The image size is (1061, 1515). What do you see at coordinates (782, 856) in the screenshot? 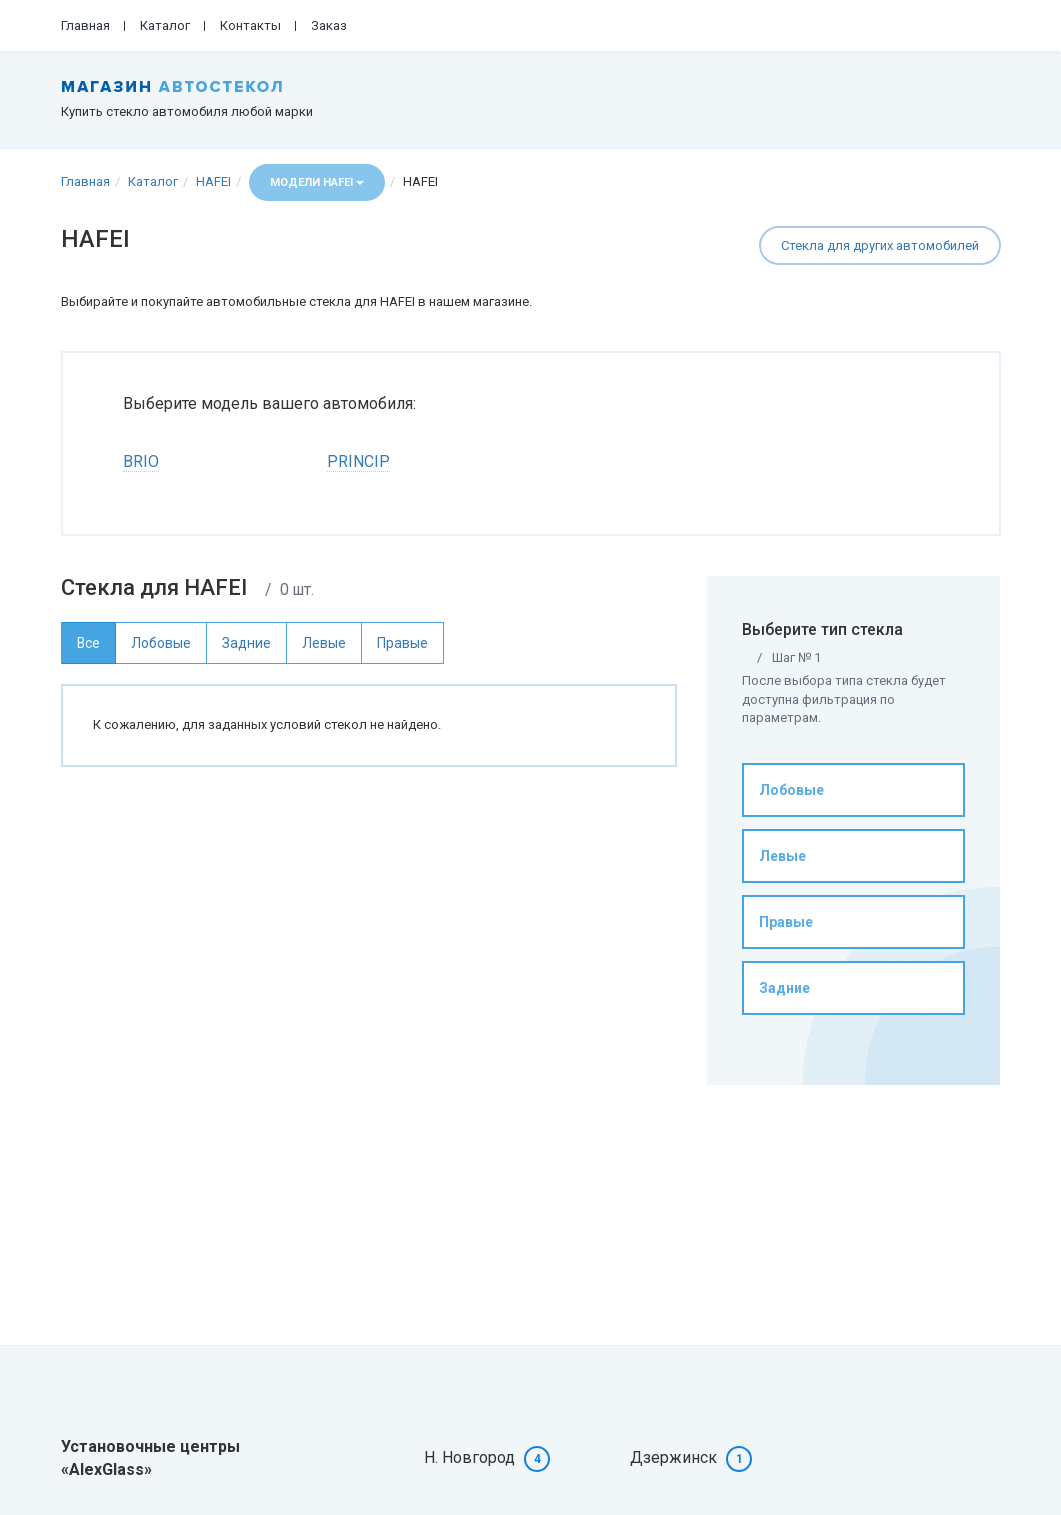
I see `Левые` at bounding box center [782, 856].